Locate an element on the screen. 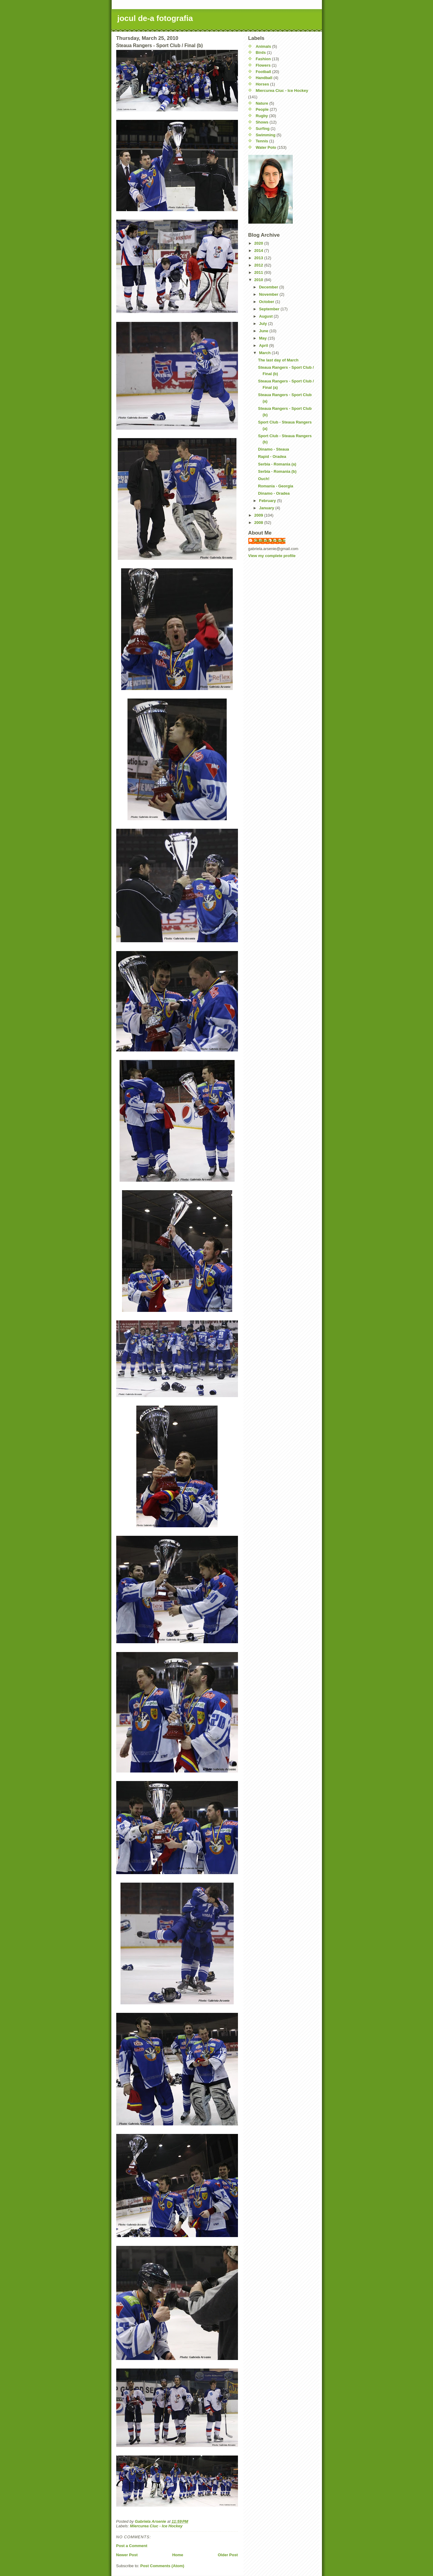 This screenshot has width=433, height=2576. Swimming is located at coordinates (265, 135).